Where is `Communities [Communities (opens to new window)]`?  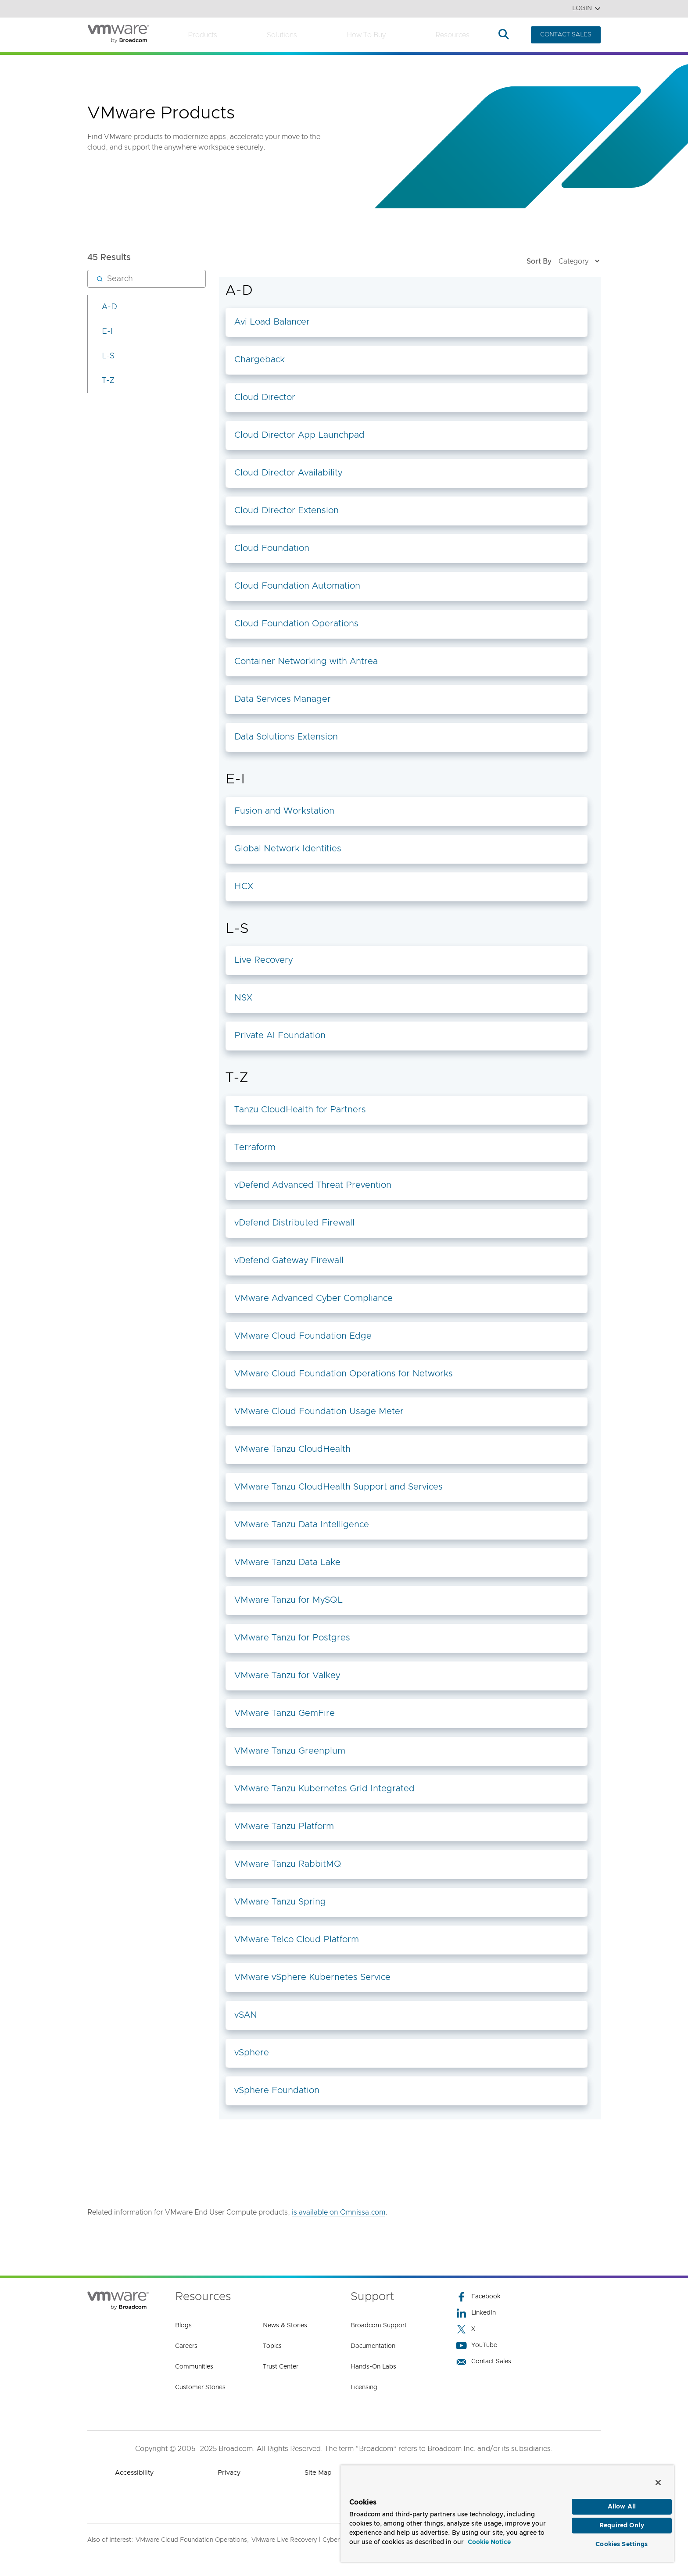
Communities [Communities (opens to new window)] is located at coordinates (194, 2367).